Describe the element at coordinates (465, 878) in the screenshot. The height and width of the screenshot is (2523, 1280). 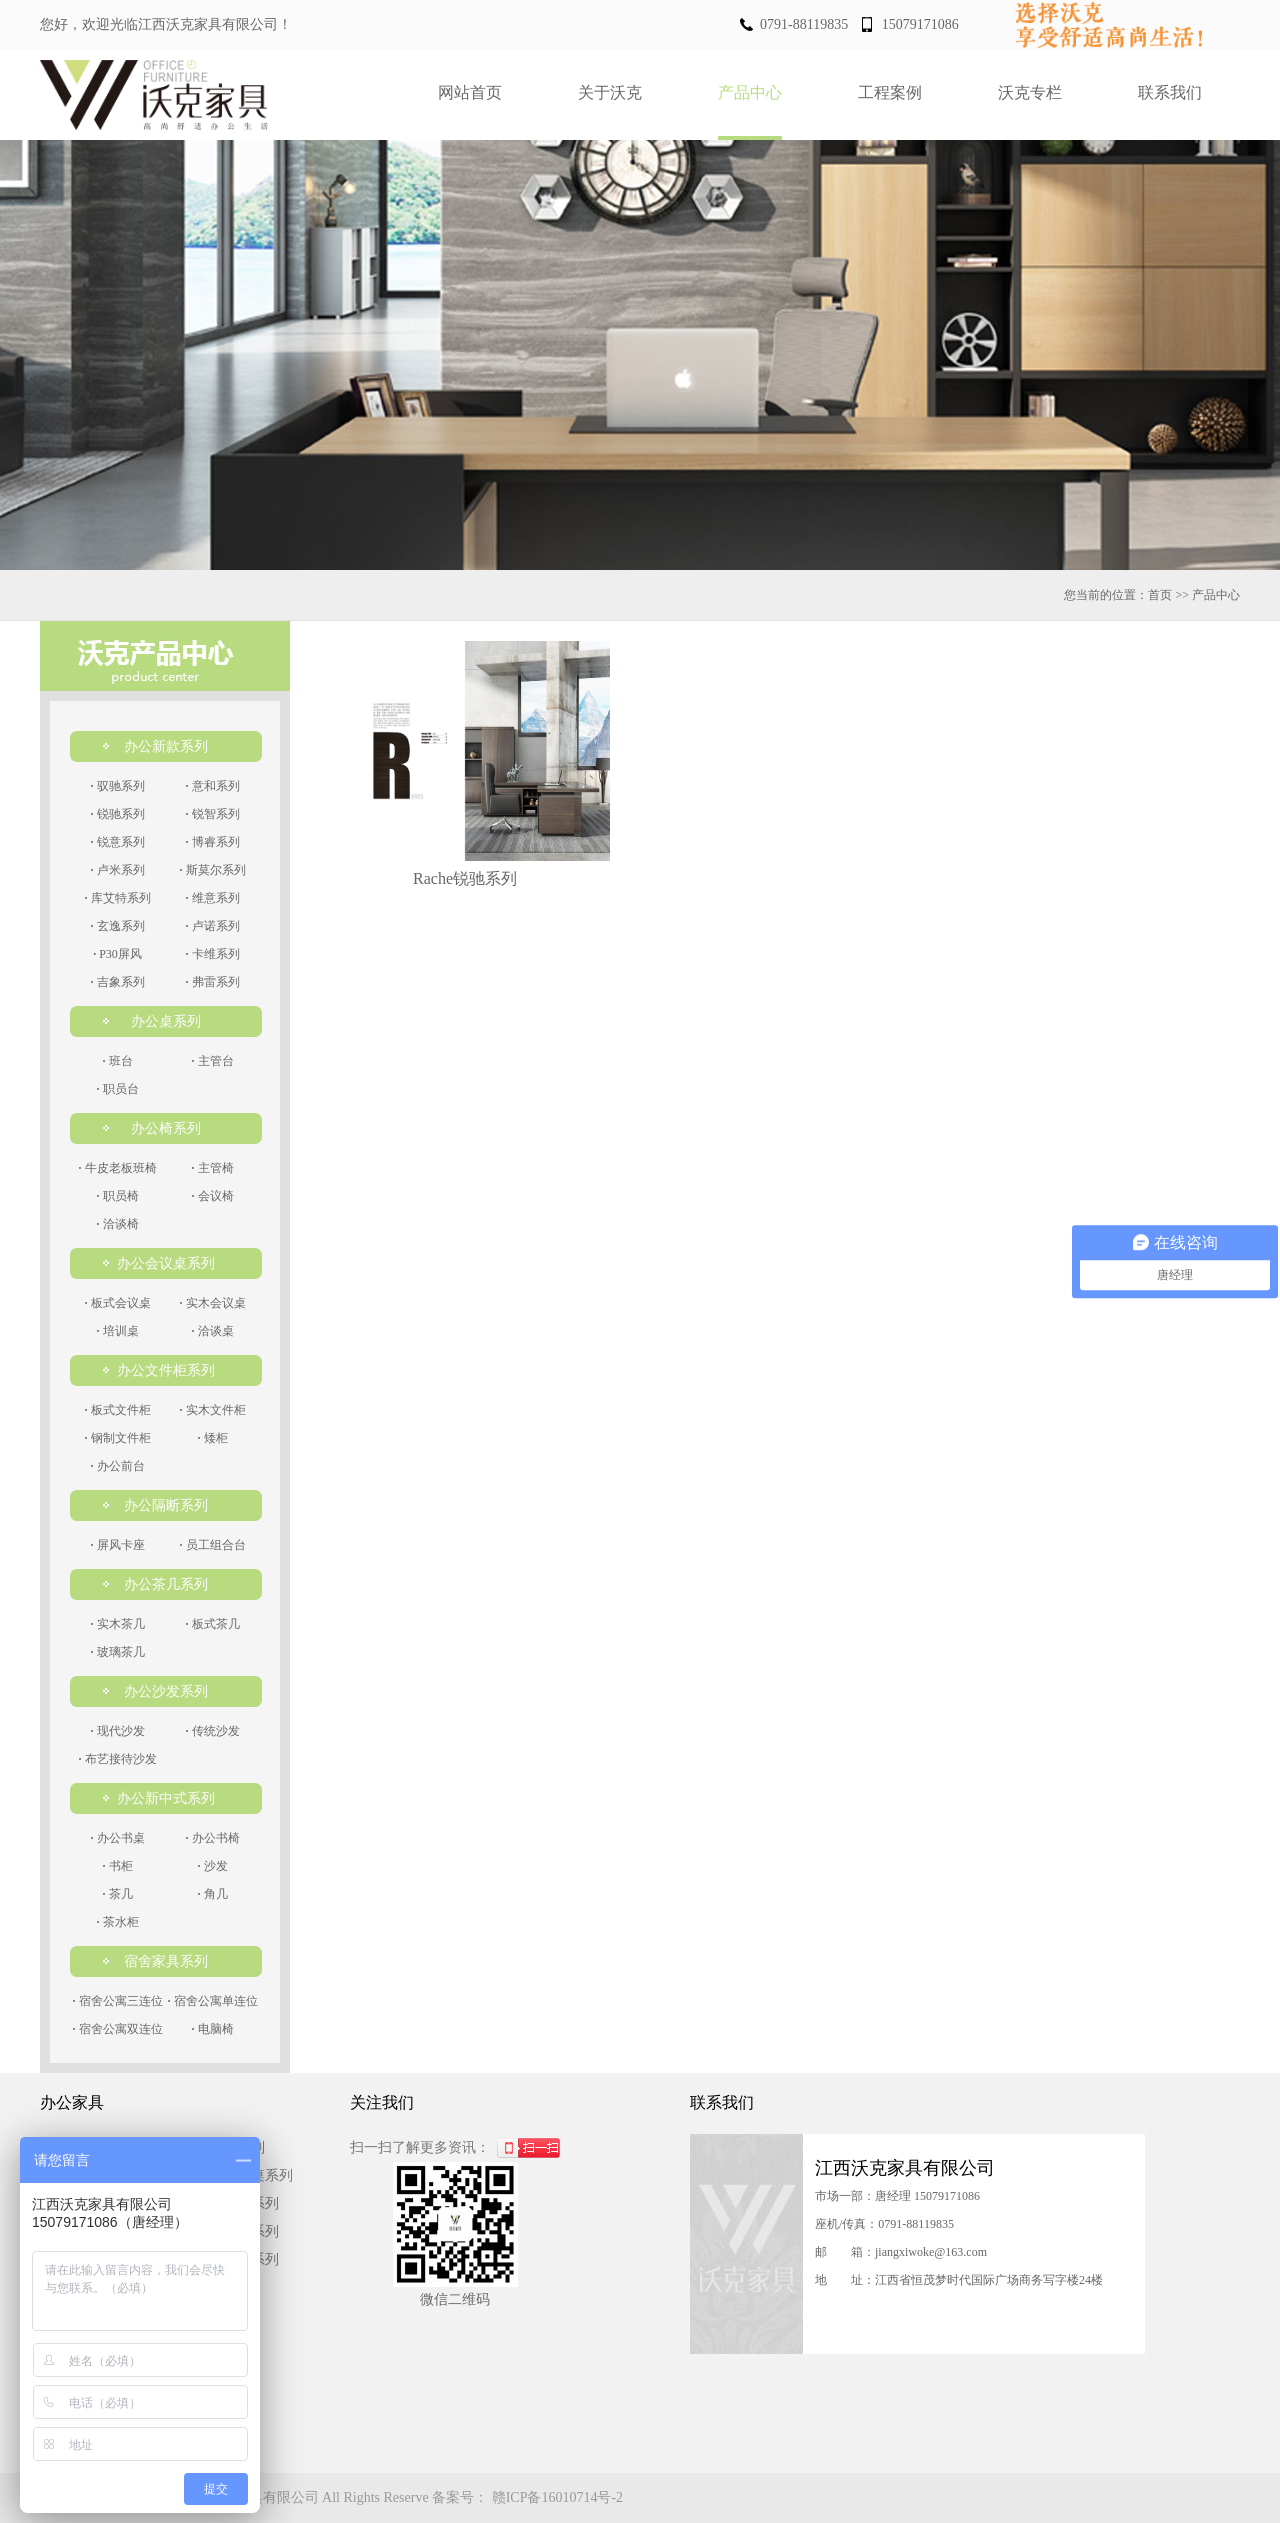
I see `Rache锐驰系列` at that location.